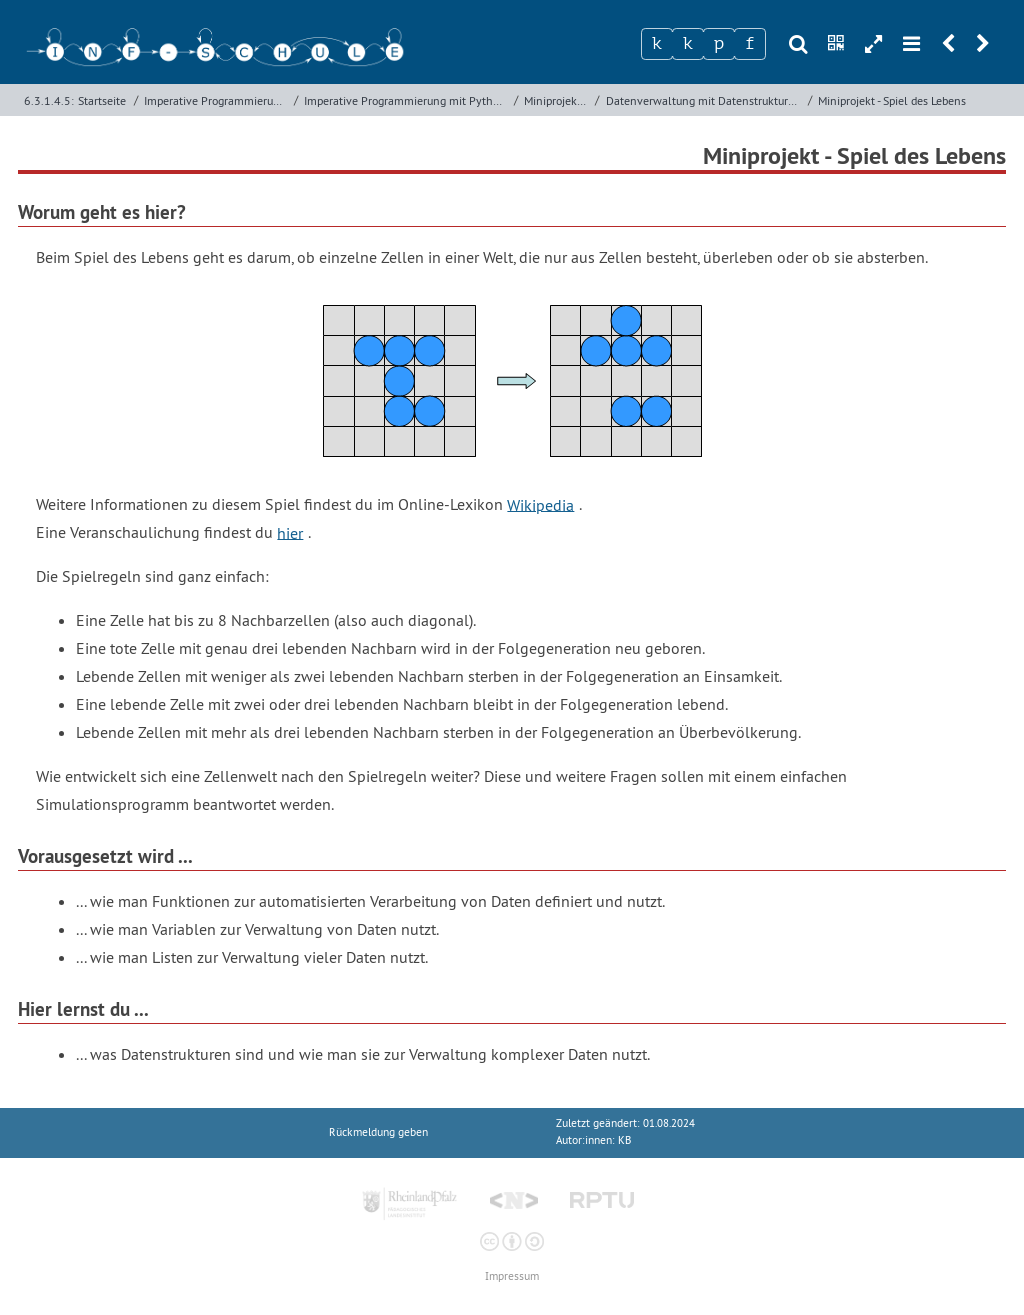  What do you see at coordinates (405, 100) in the screenshot?
I see `Imperative Programmierung mit Python` at bounding box center [405, 100].